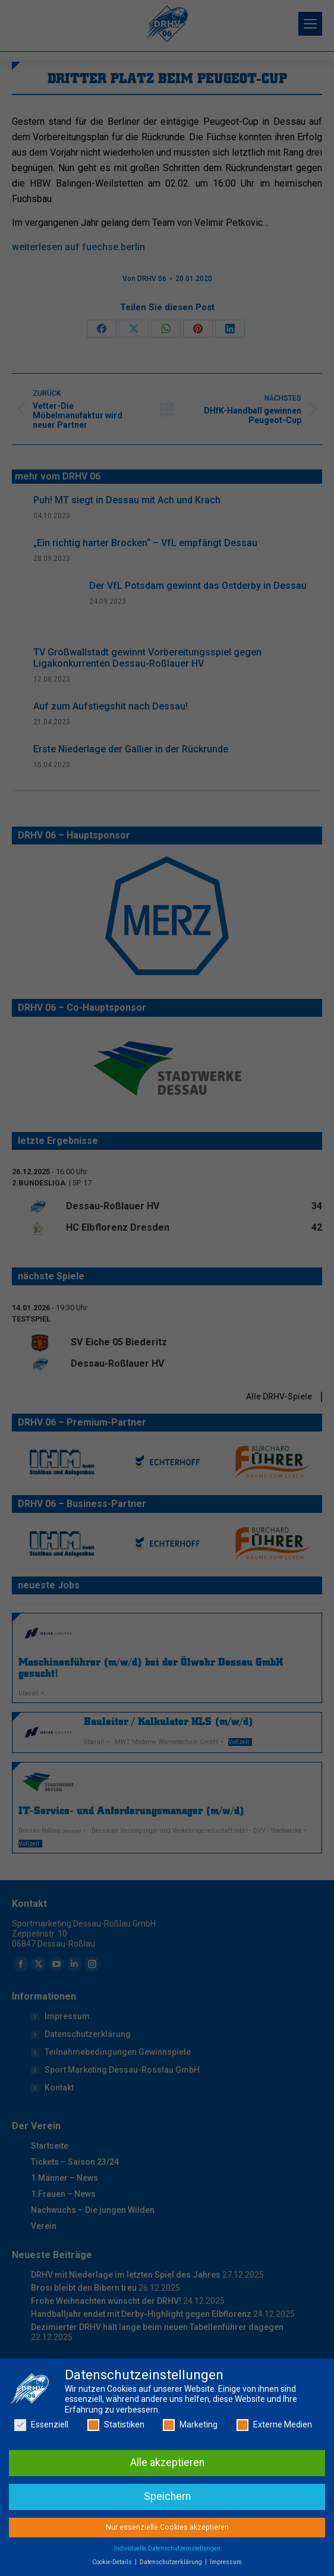 The image size is (334, 2576). What do you see at coordinates (190, 2445) in the screenshot?
I see `Marketing` at bounding box center [190, 2445].